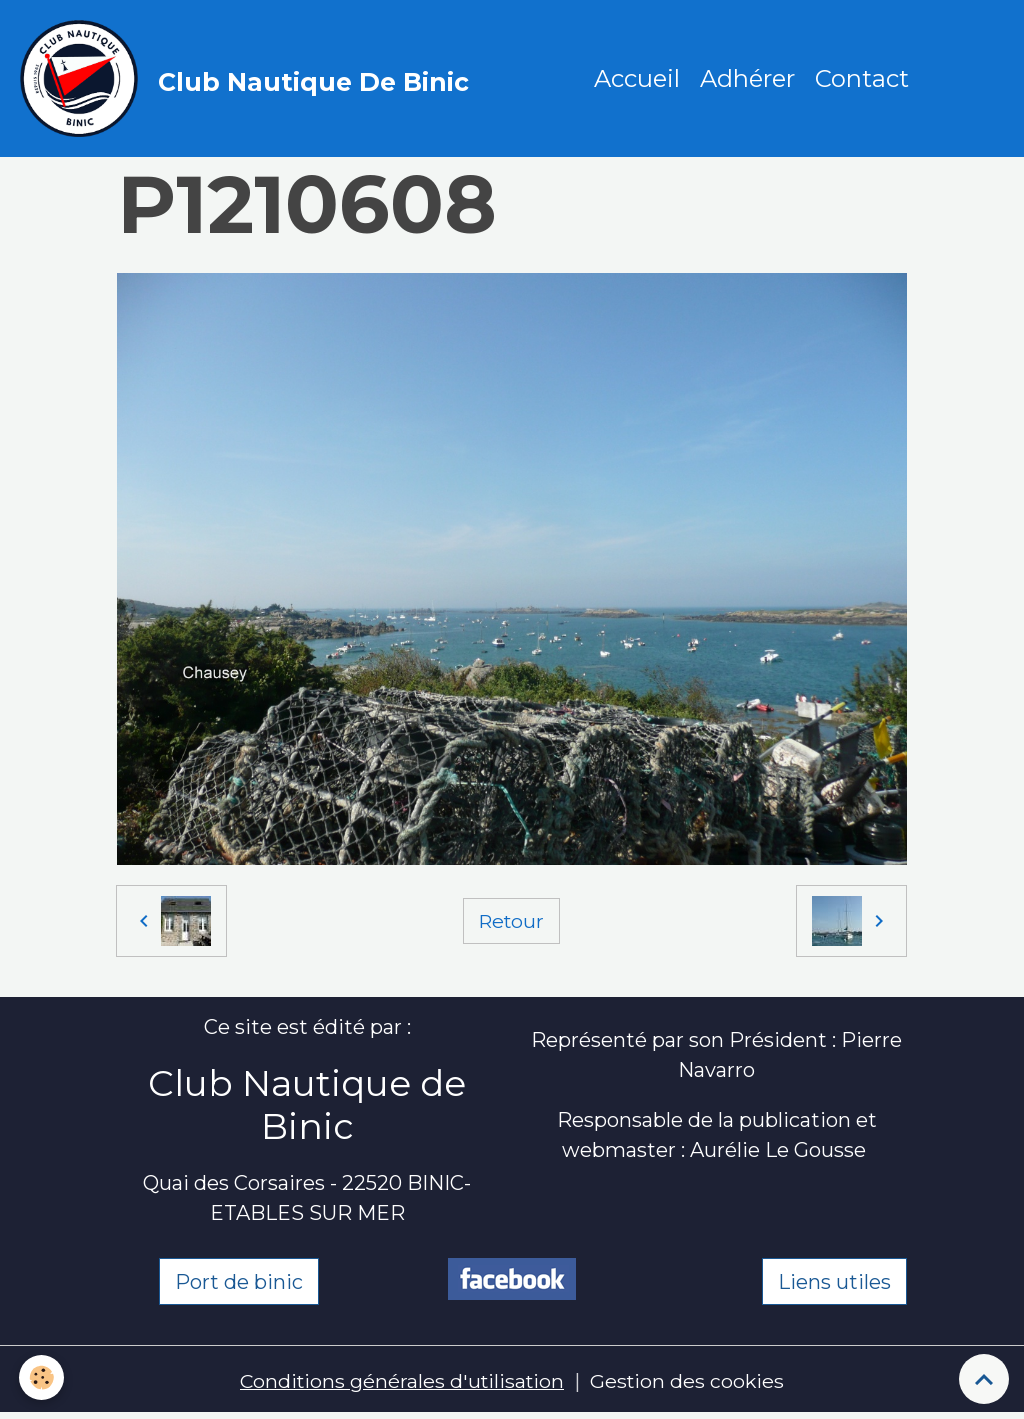  I want to click on Gestion des cookies, so click(690, 1384).